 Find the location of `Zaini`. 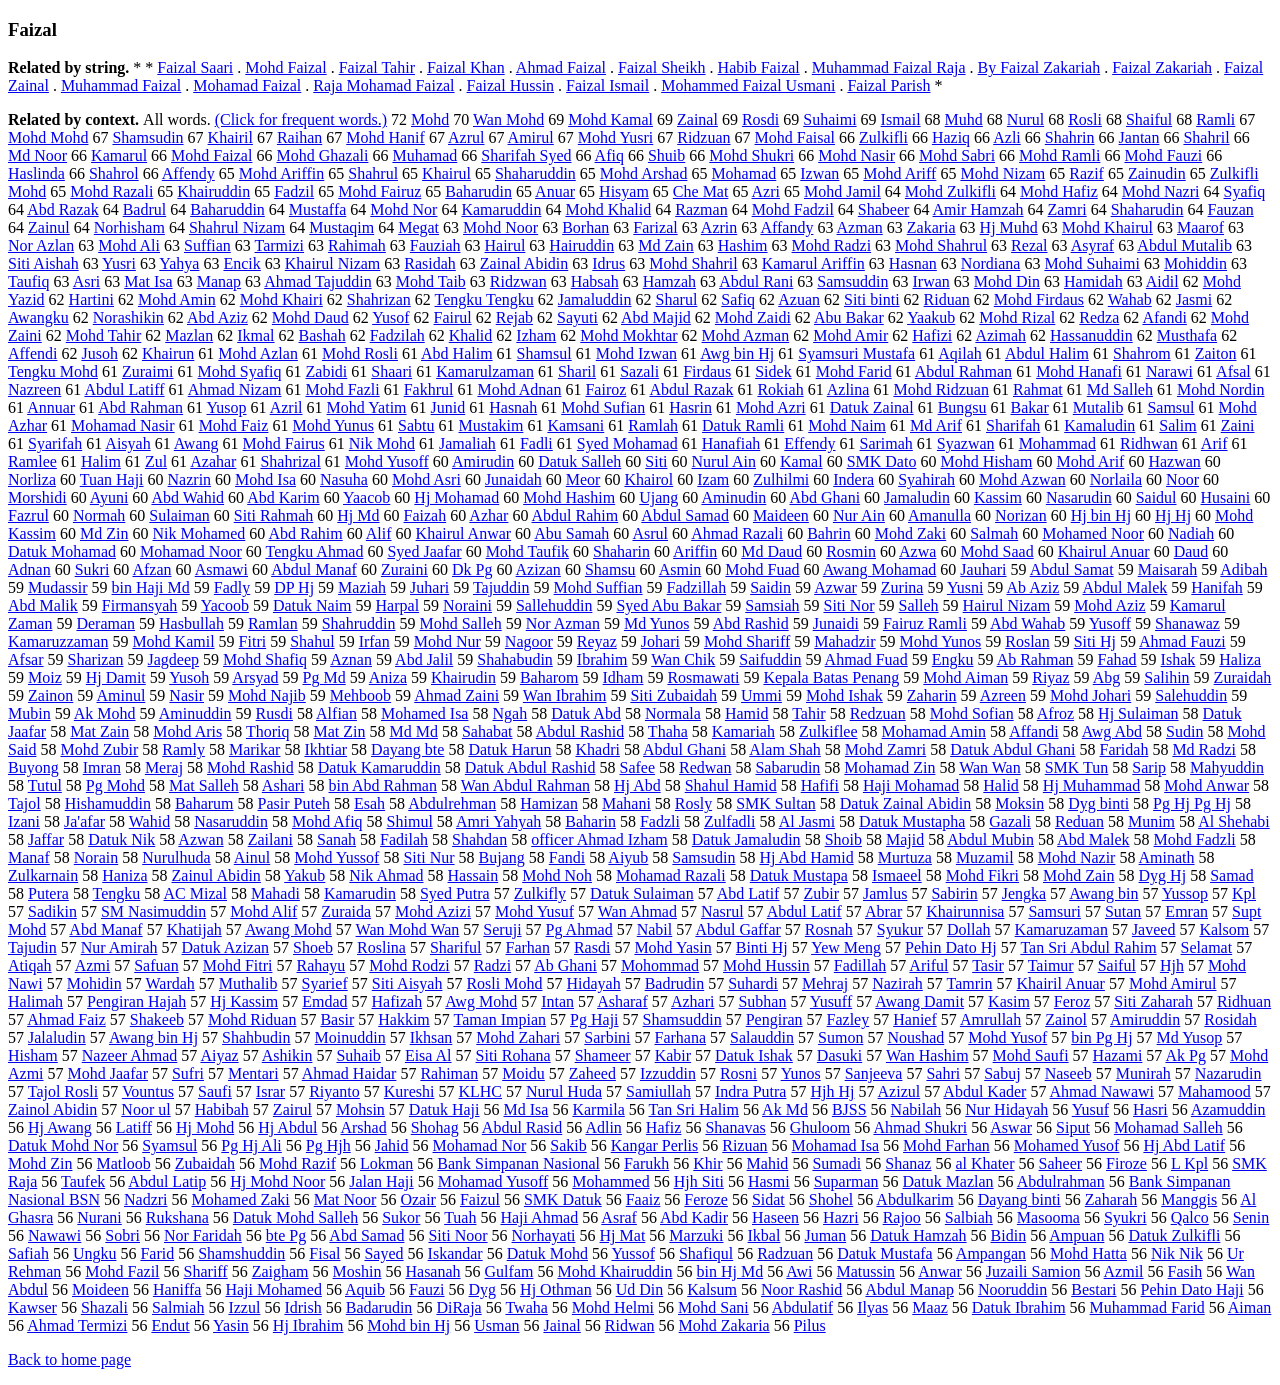

Zaini is located at coordinates (1238, 425).